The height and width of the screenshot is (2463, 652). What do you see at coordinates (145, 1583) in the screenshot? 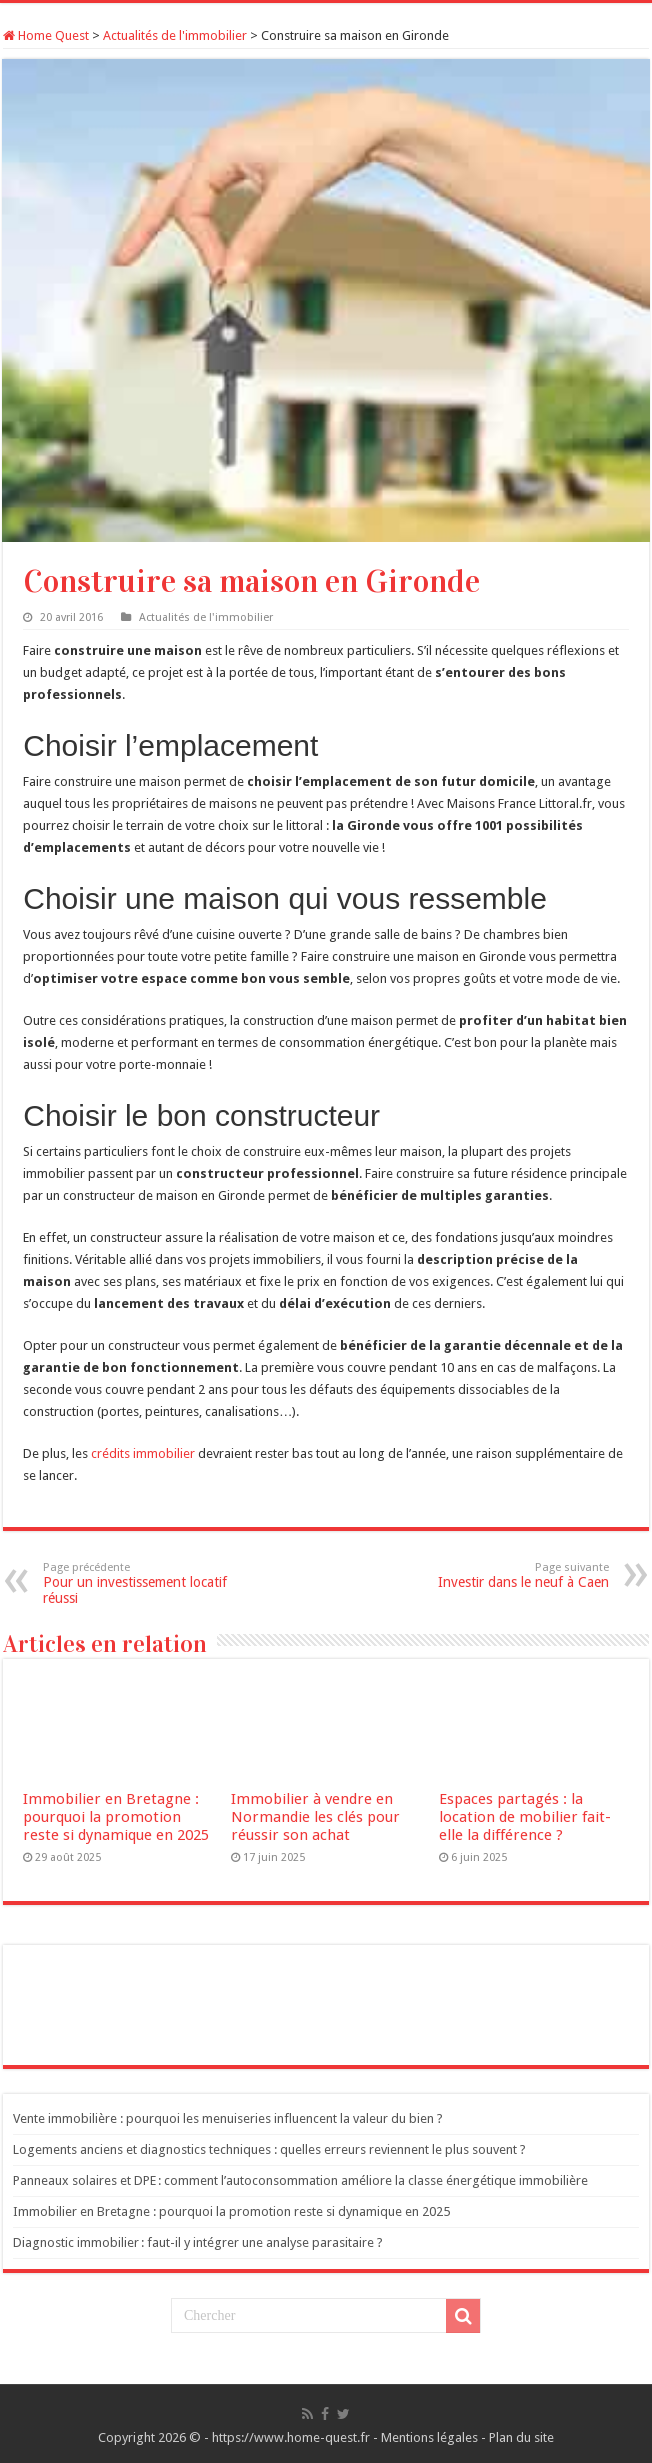
I see `Pour un investissement locatif réussi` at bounding box center [145, 1583].